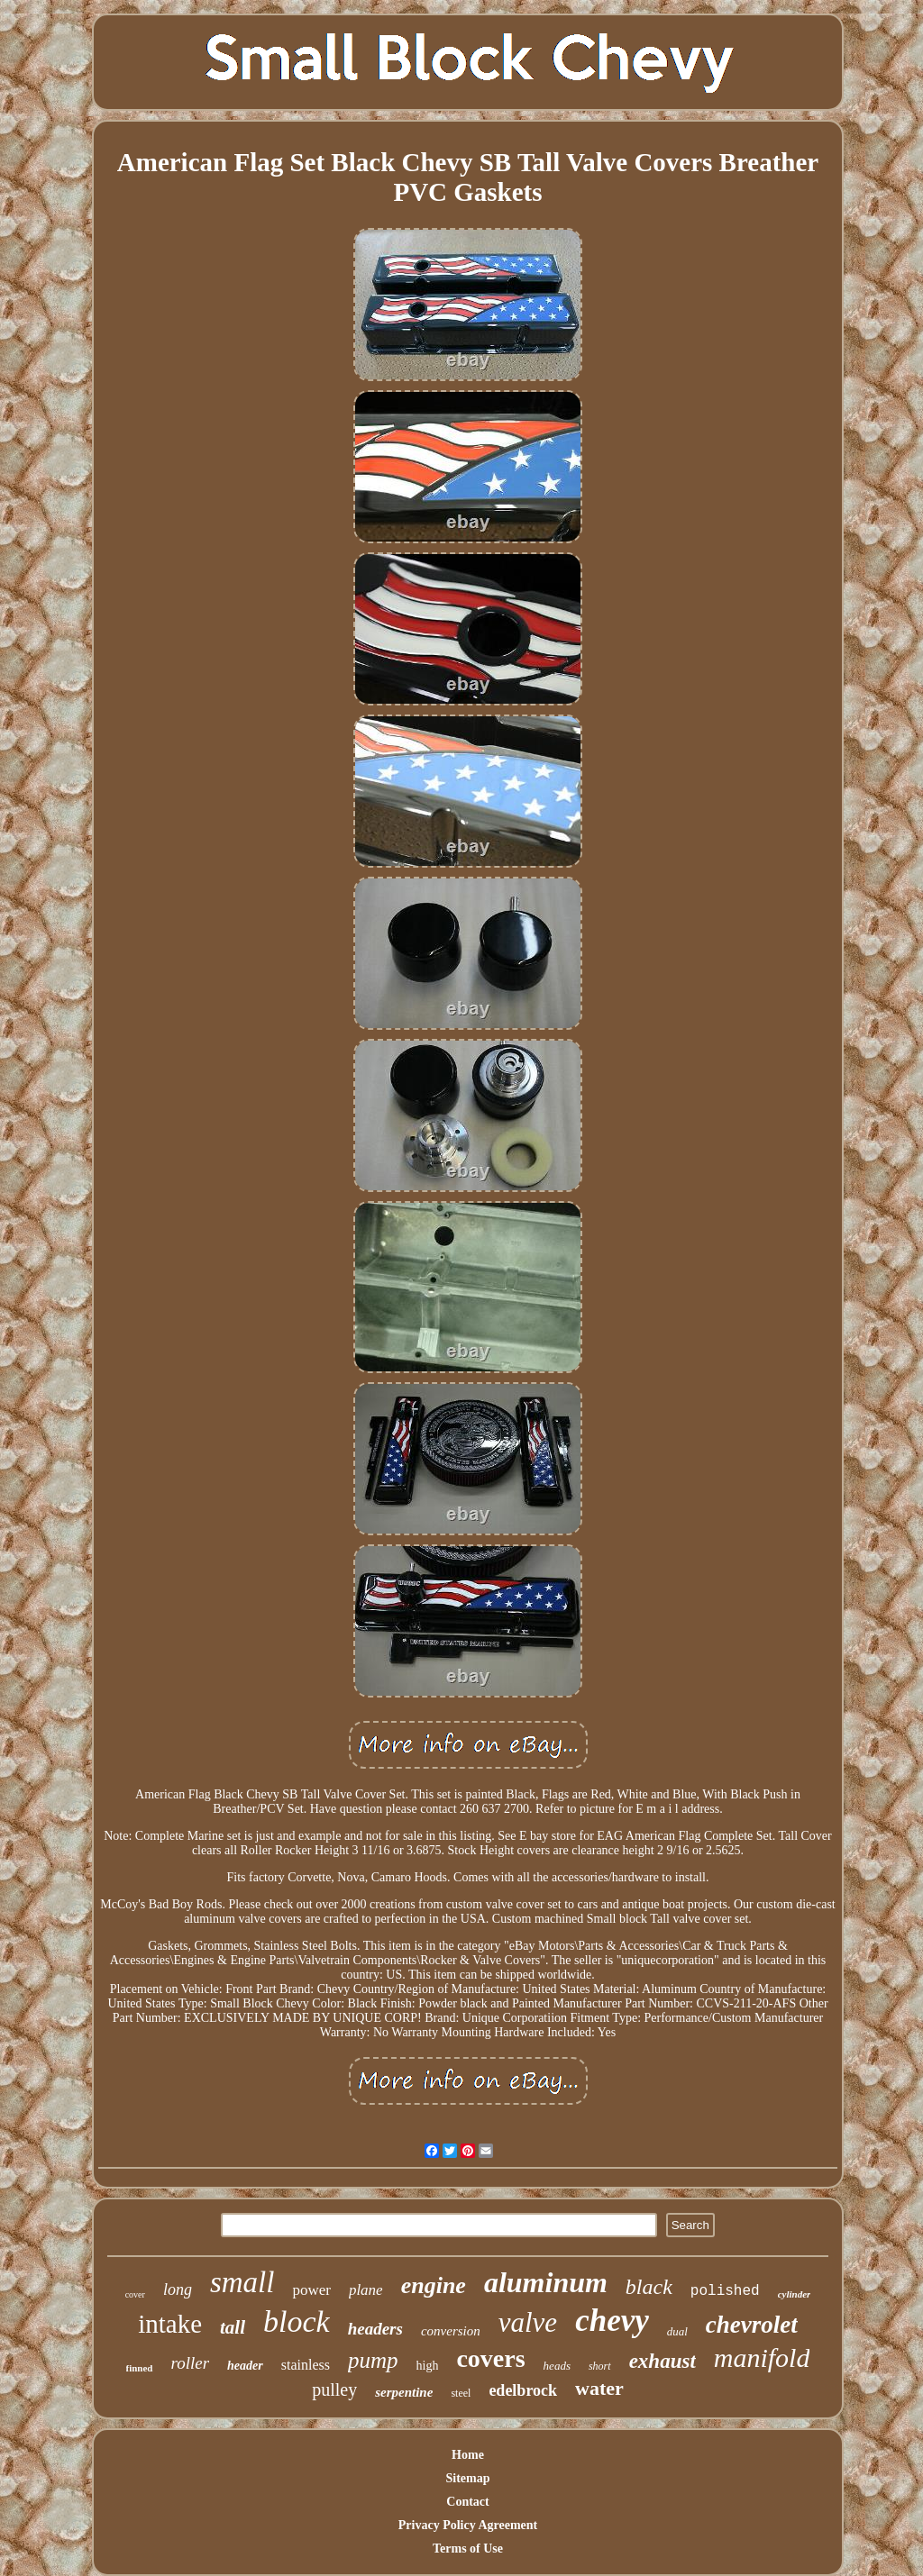  I want to click on cylinder, so click(794, 2294).